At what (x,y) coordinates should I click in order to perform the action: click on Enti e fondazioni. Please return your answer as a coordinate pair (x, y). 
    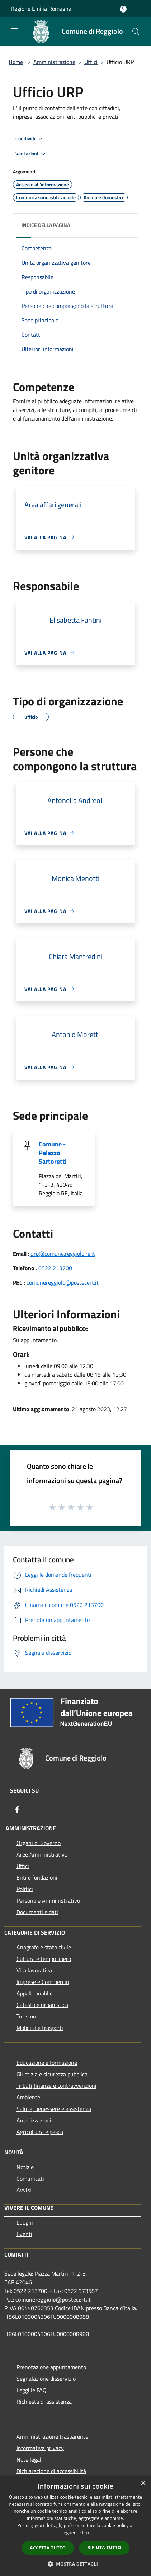
    Looking at the image, I should click on (36, 1877).